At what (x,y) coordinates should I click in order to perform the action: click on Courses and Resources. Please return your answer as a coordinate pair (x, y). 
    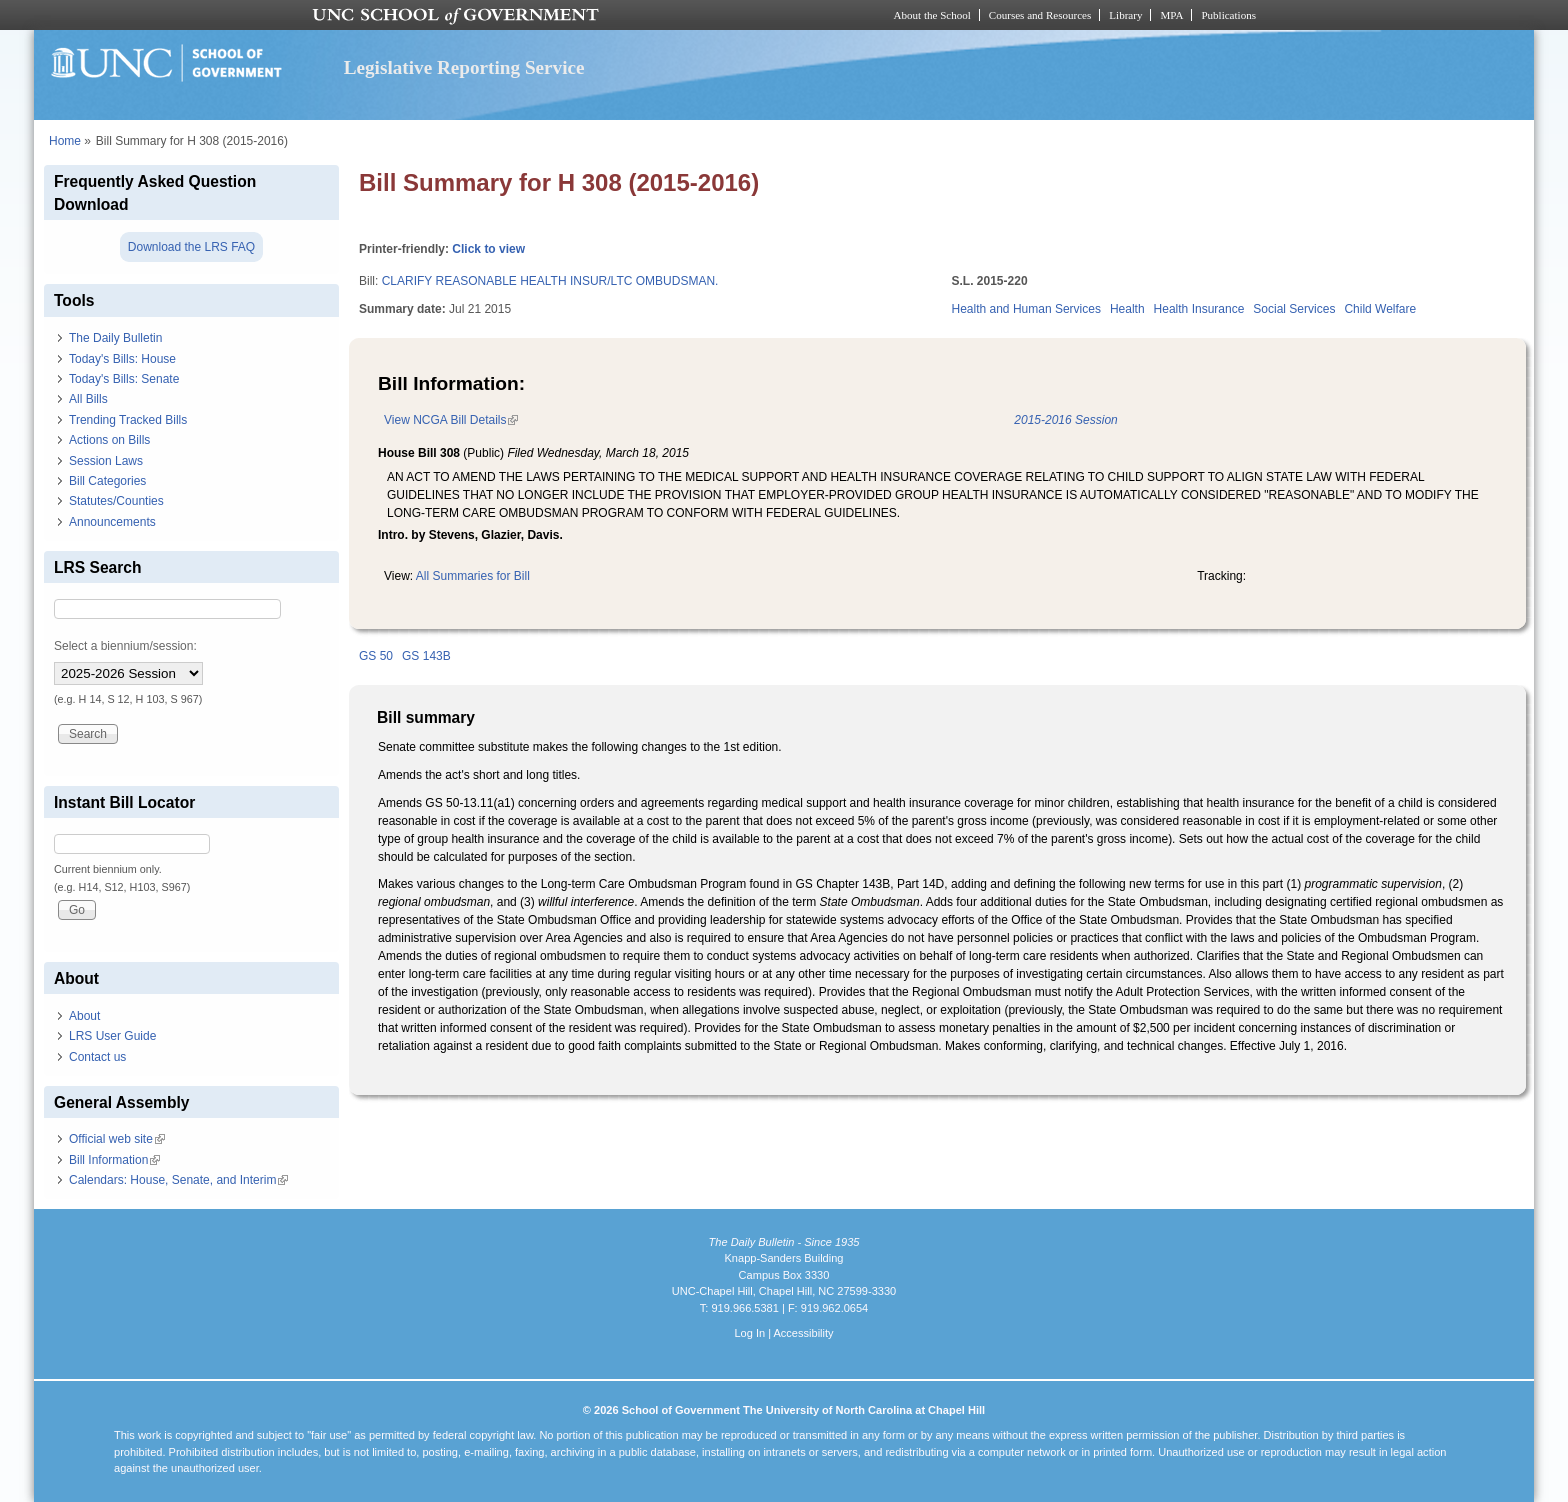
    Looking at the image, I should click on (1040, 15).